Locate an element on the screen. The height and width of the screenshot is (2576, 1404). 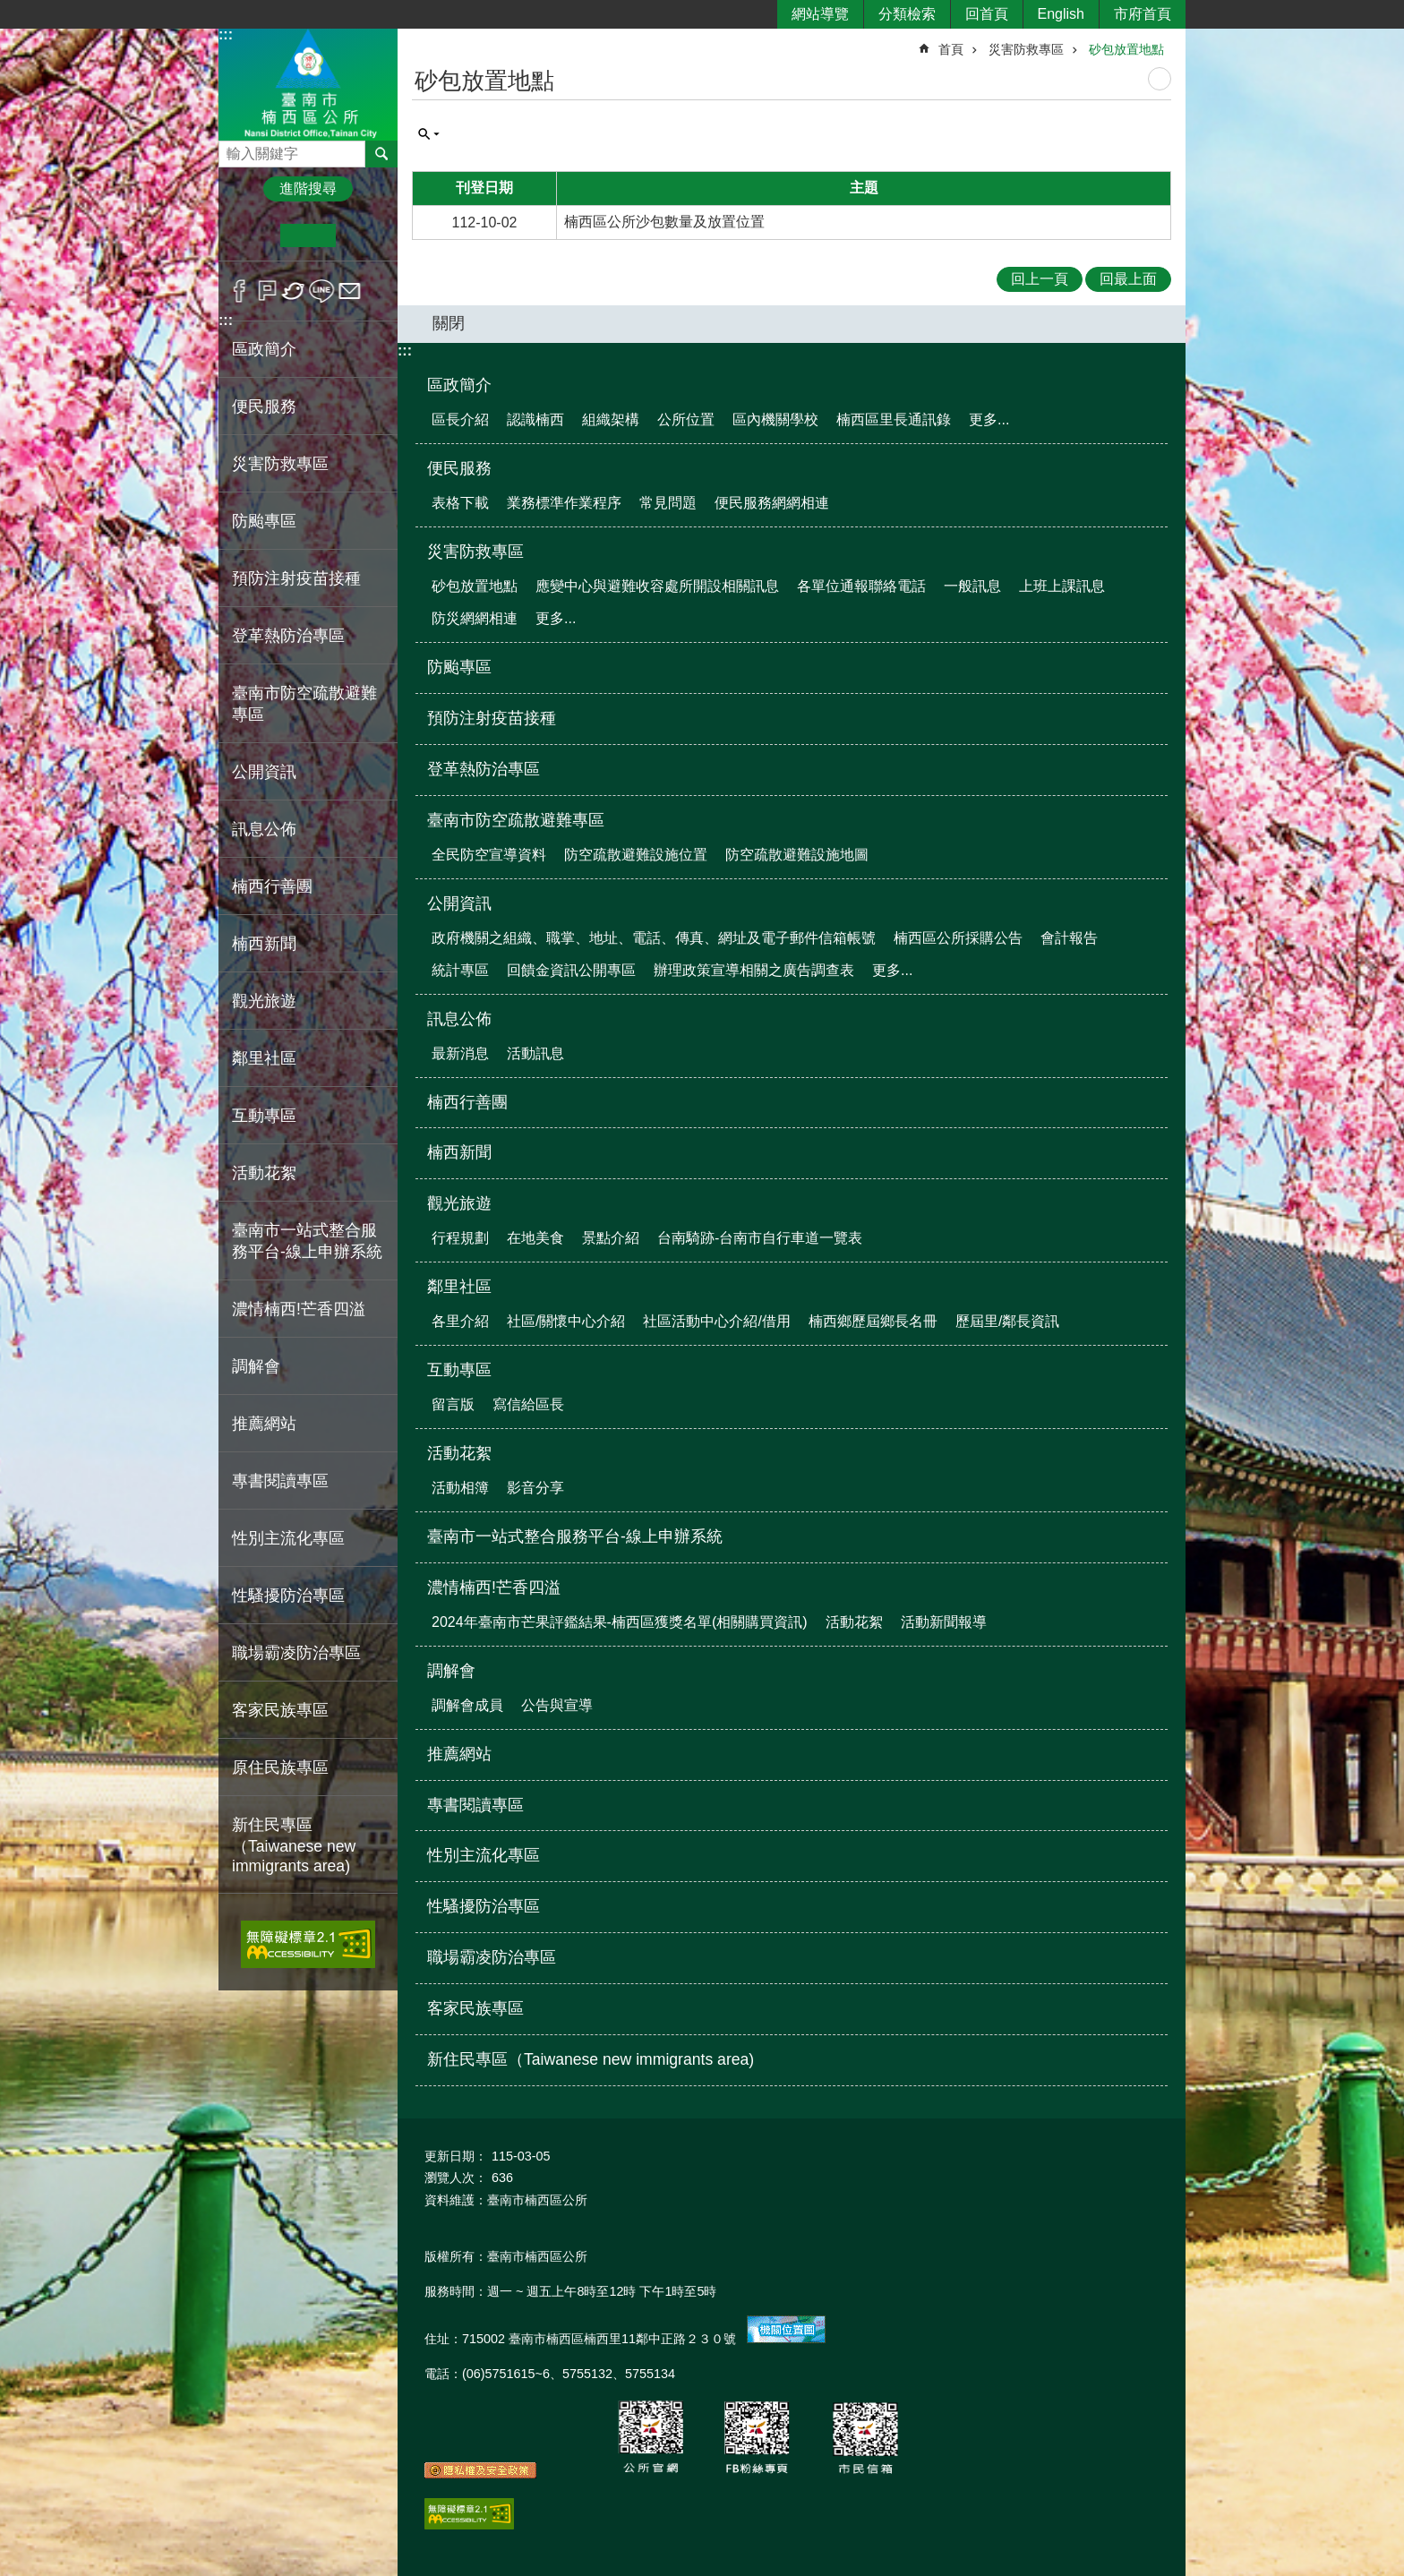
回饋金資訊公開專區 is located at coordinates (571, 970).